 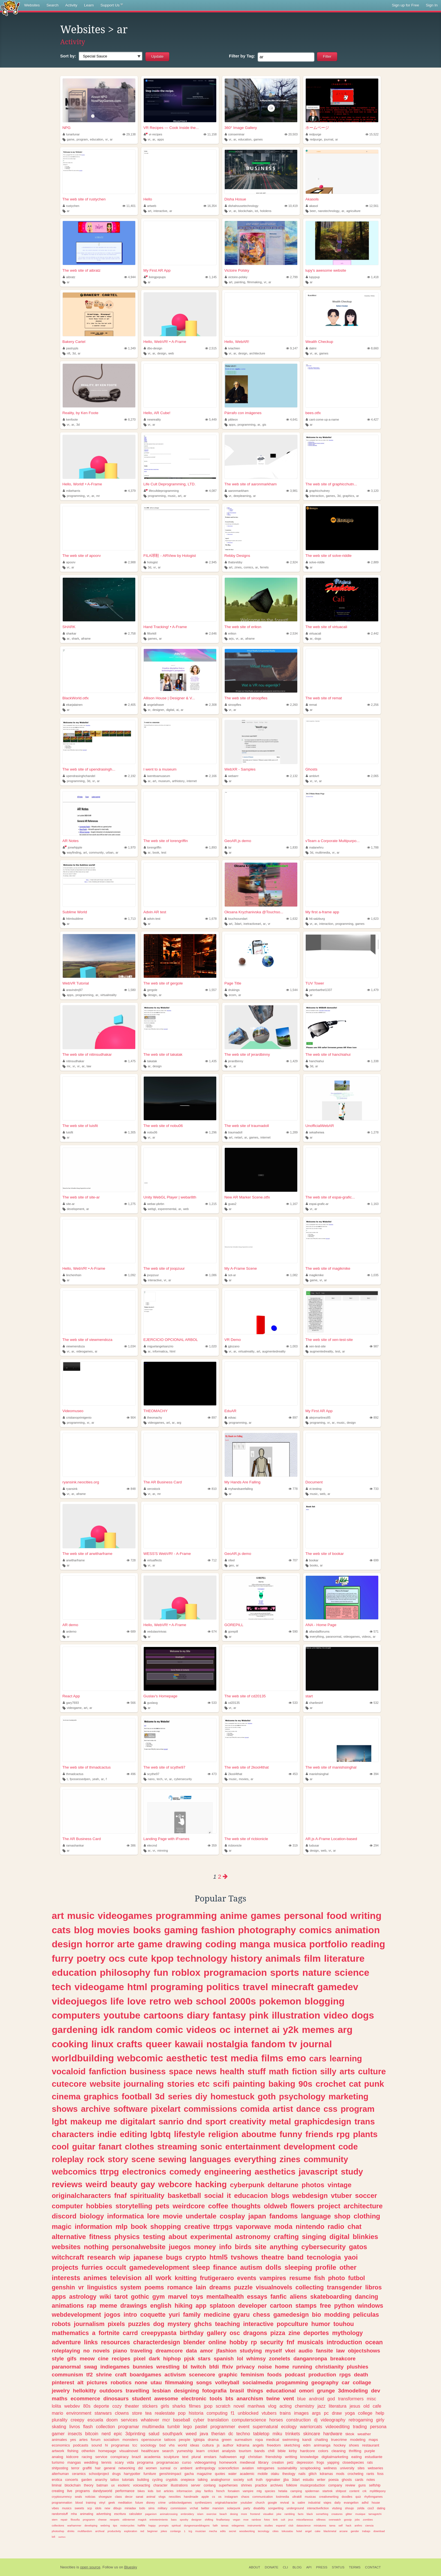 I want to click on android, so click(x=316, y=2398).